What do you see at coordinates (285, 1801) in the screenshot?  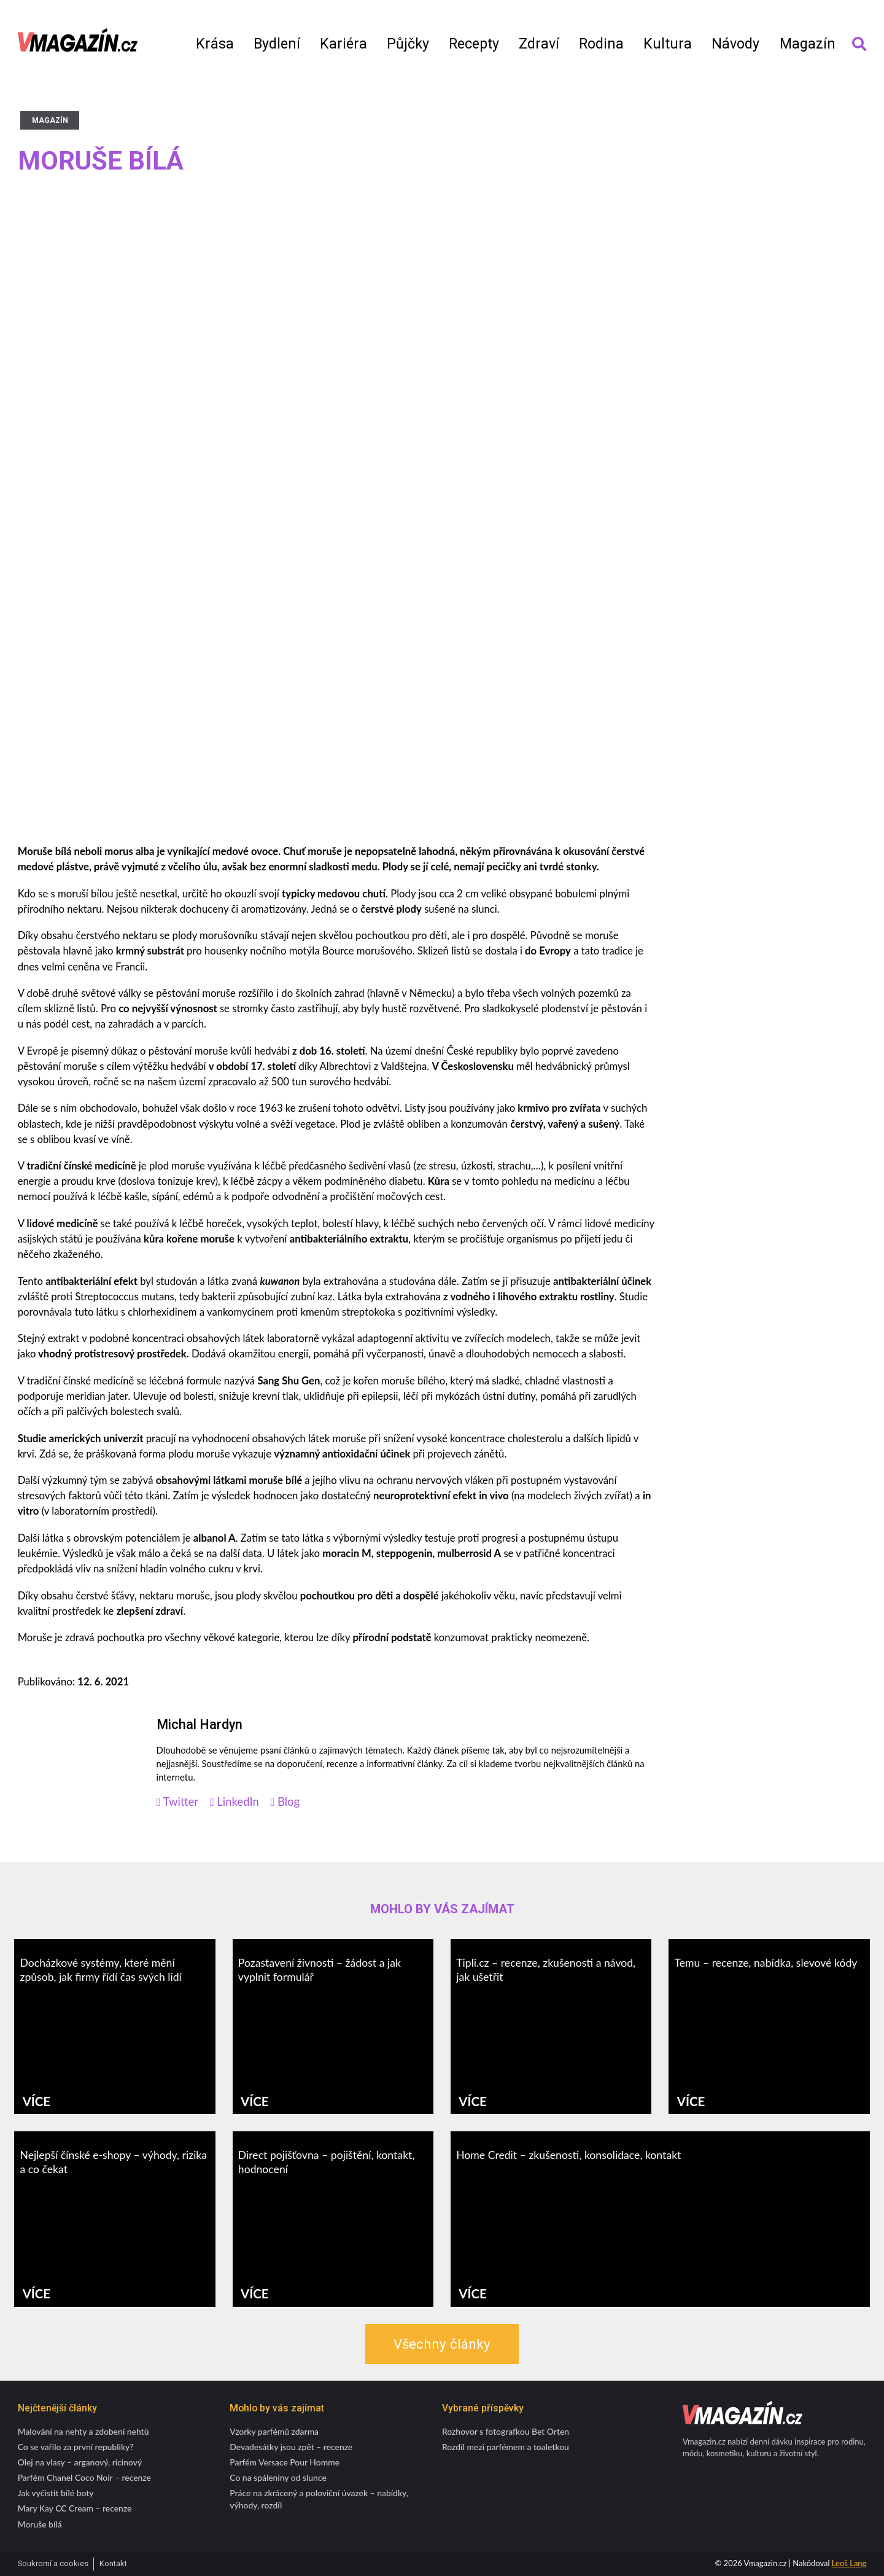 I see `Blog` at bounding box center [285, 1801].